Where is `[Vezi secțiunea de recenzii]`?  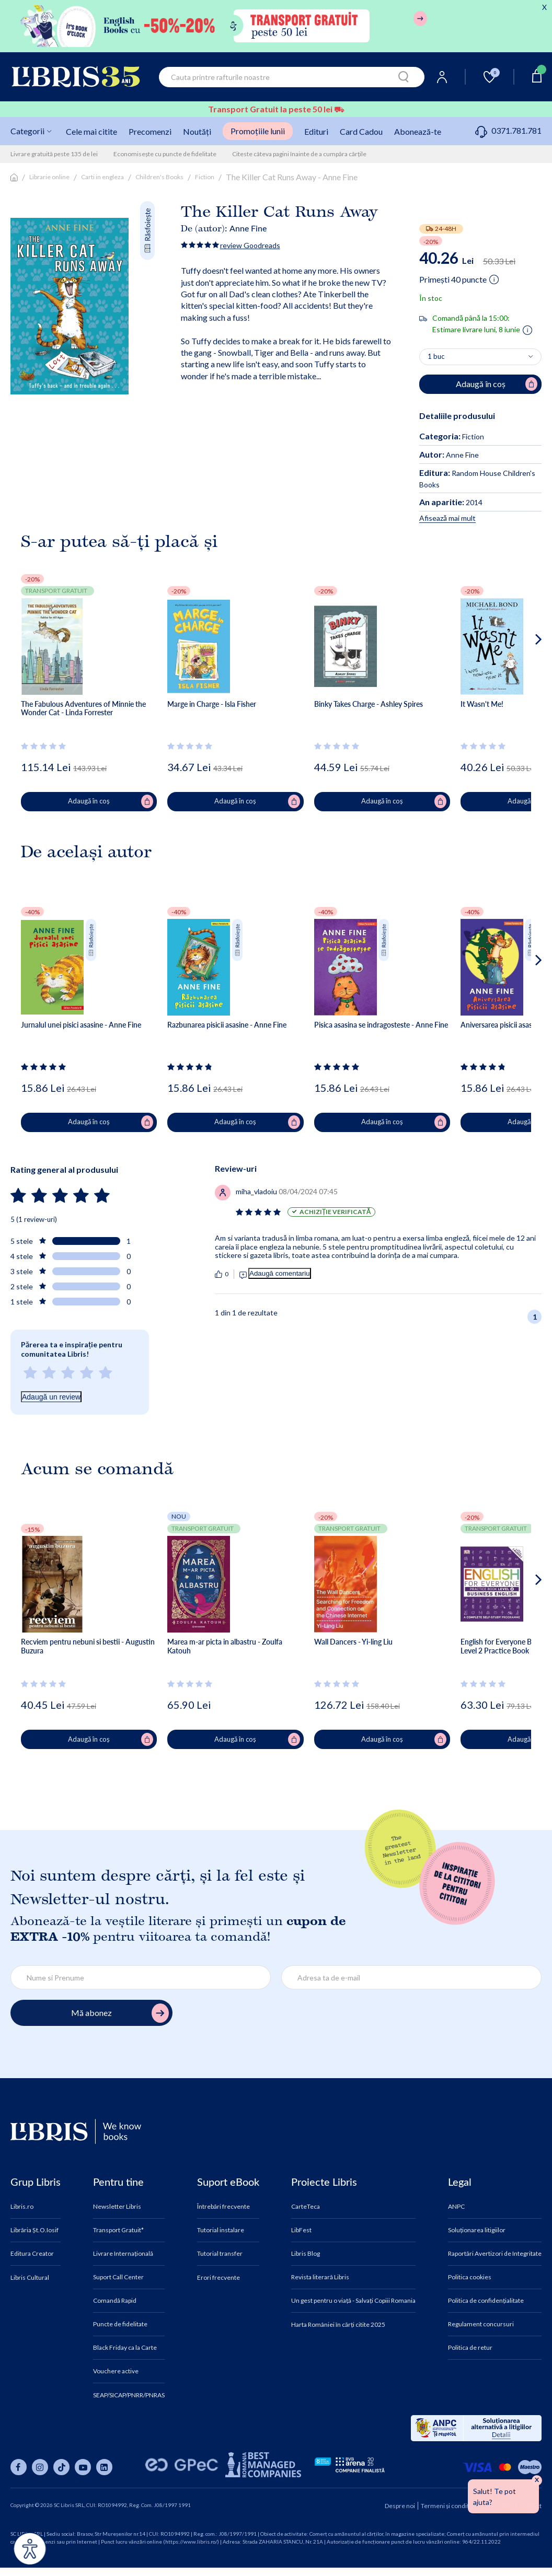
[Vezi secțiunea de recenzii] is located at coordinates (45, 746).